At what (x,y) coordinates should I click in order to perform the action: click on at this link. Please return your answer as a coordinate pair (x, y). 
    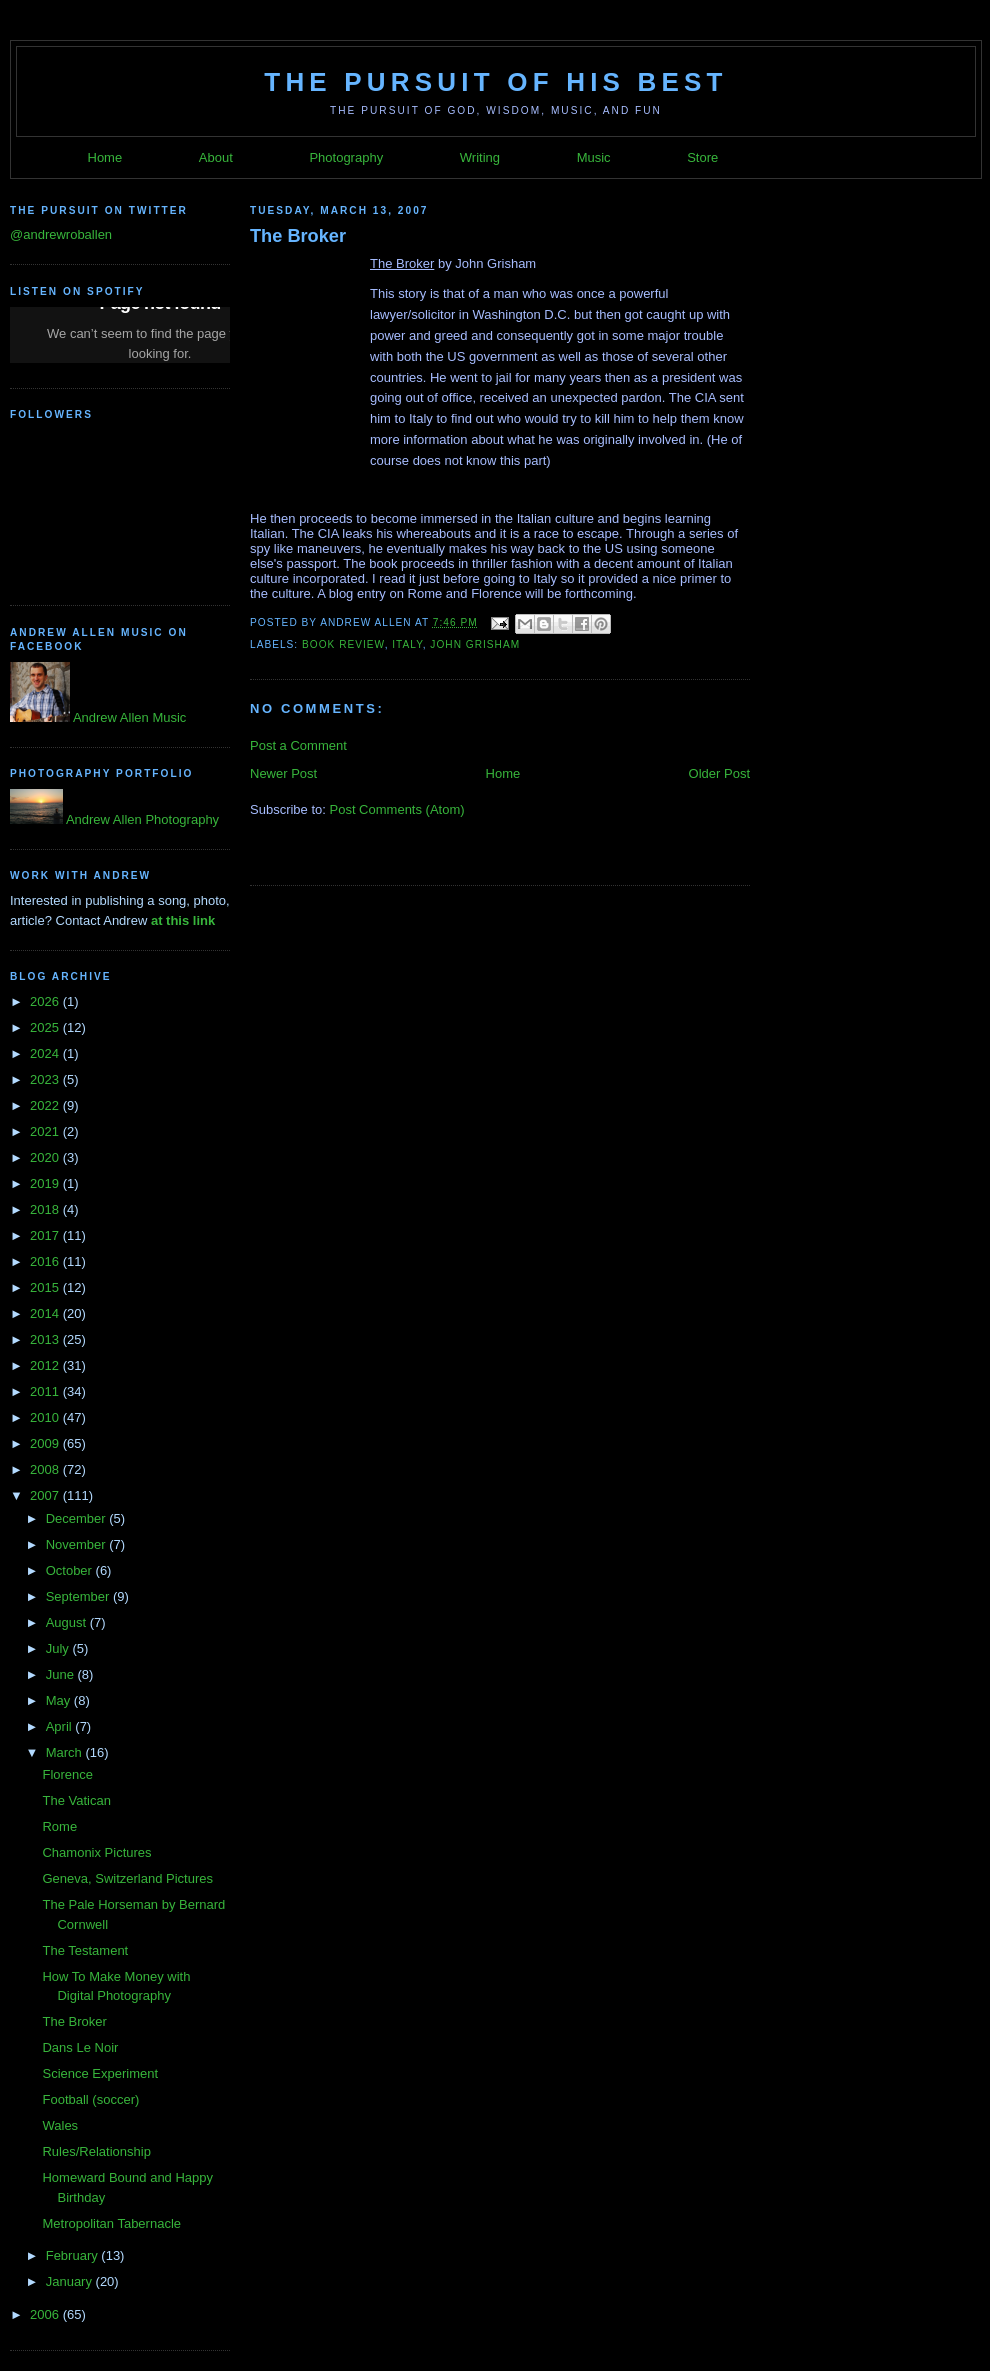
    Looking at the image, I should click on (183, 920).